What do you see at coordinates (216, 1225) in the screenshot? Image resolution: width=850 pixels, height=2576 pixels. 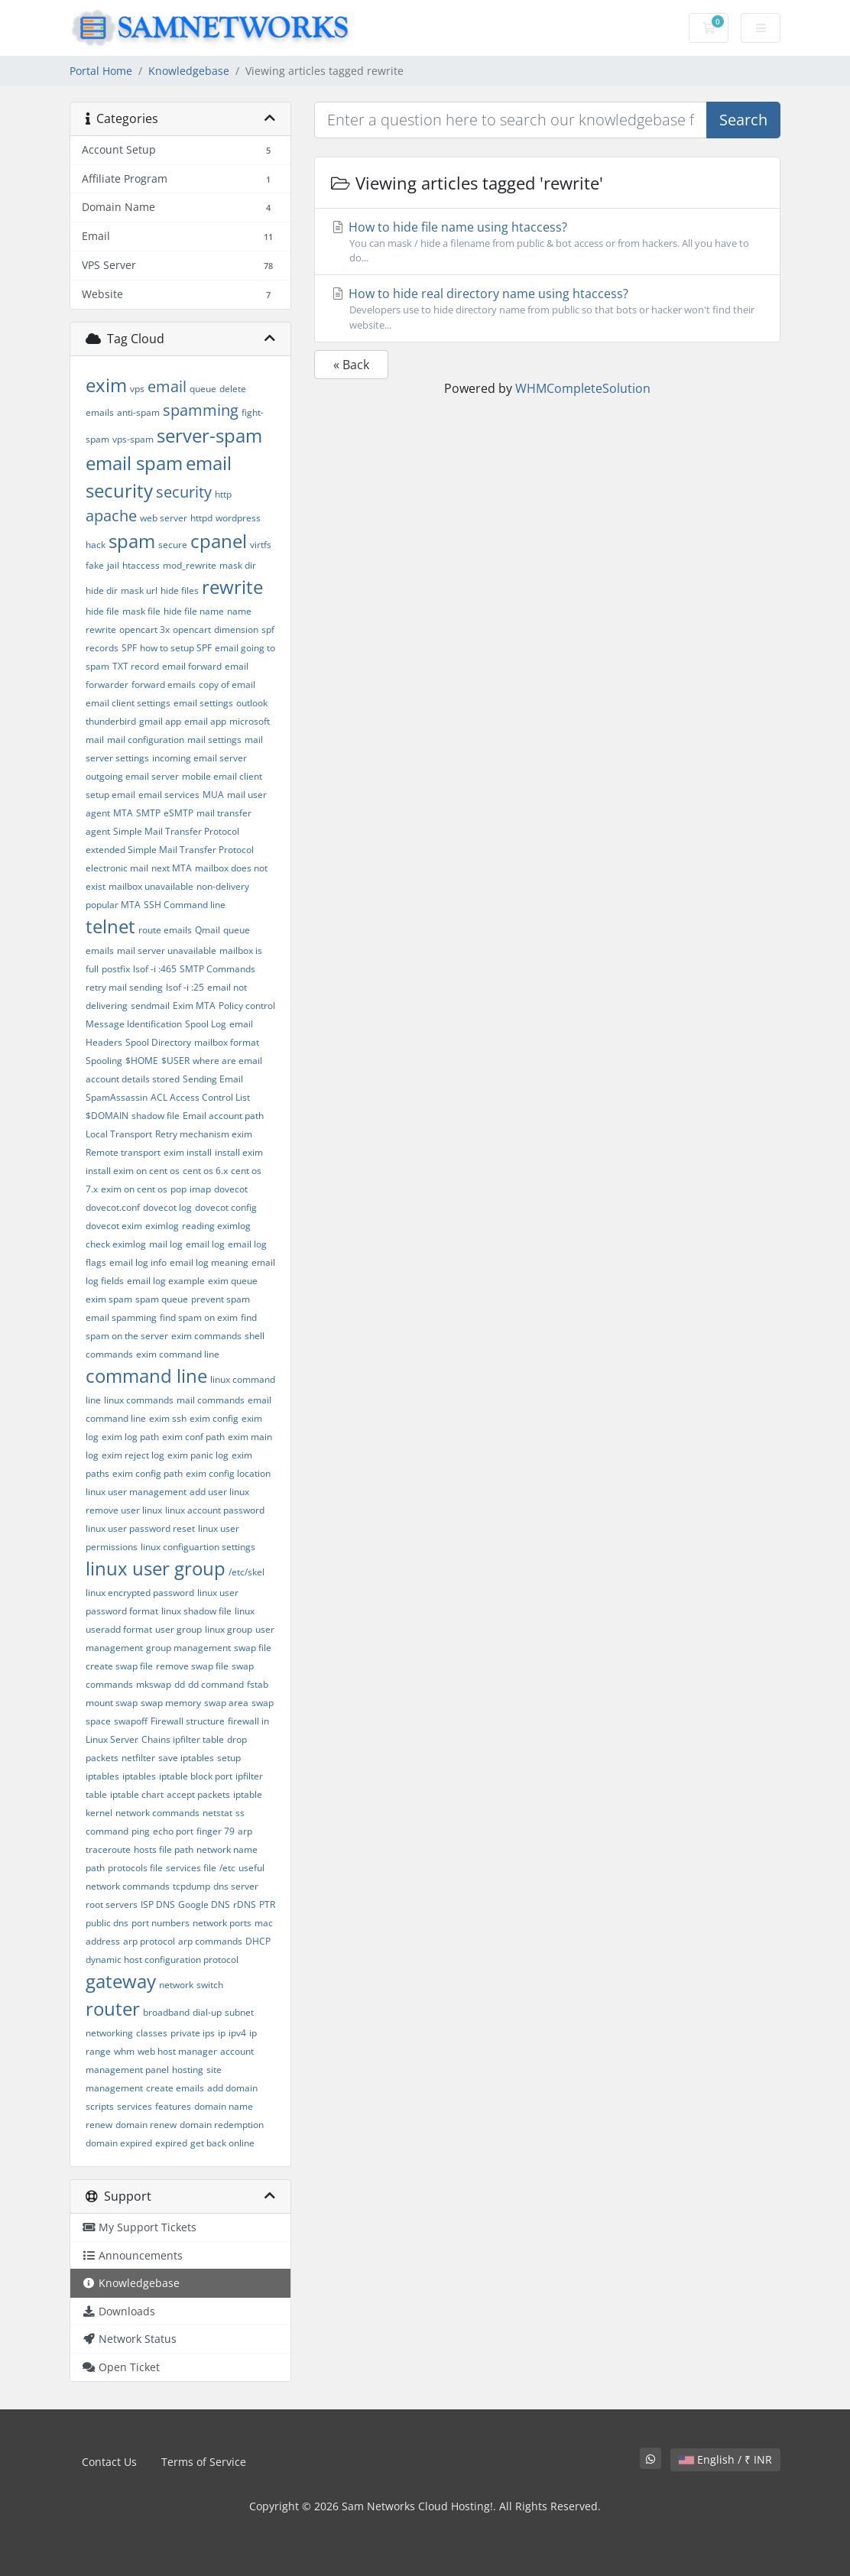 I see `reading eximlog` at bounding box center [216, 1225].